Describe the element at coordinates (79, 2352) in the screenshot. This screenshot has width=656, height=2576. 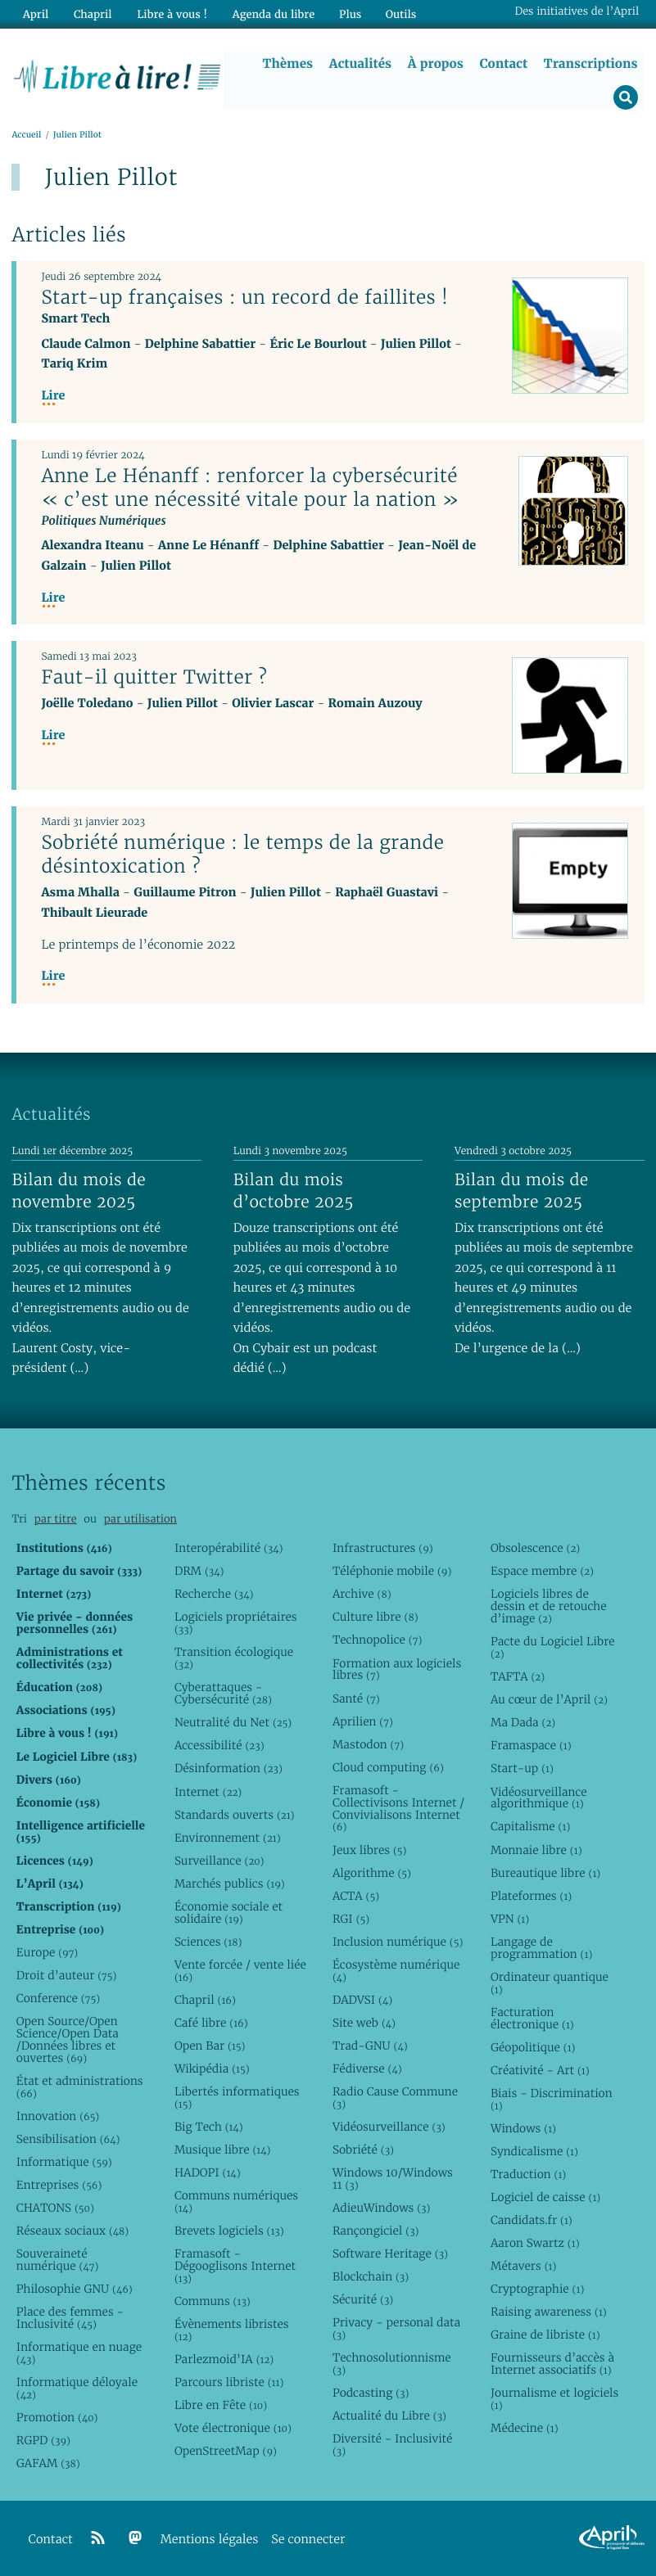
I see `Informatique en nuage` at that location.